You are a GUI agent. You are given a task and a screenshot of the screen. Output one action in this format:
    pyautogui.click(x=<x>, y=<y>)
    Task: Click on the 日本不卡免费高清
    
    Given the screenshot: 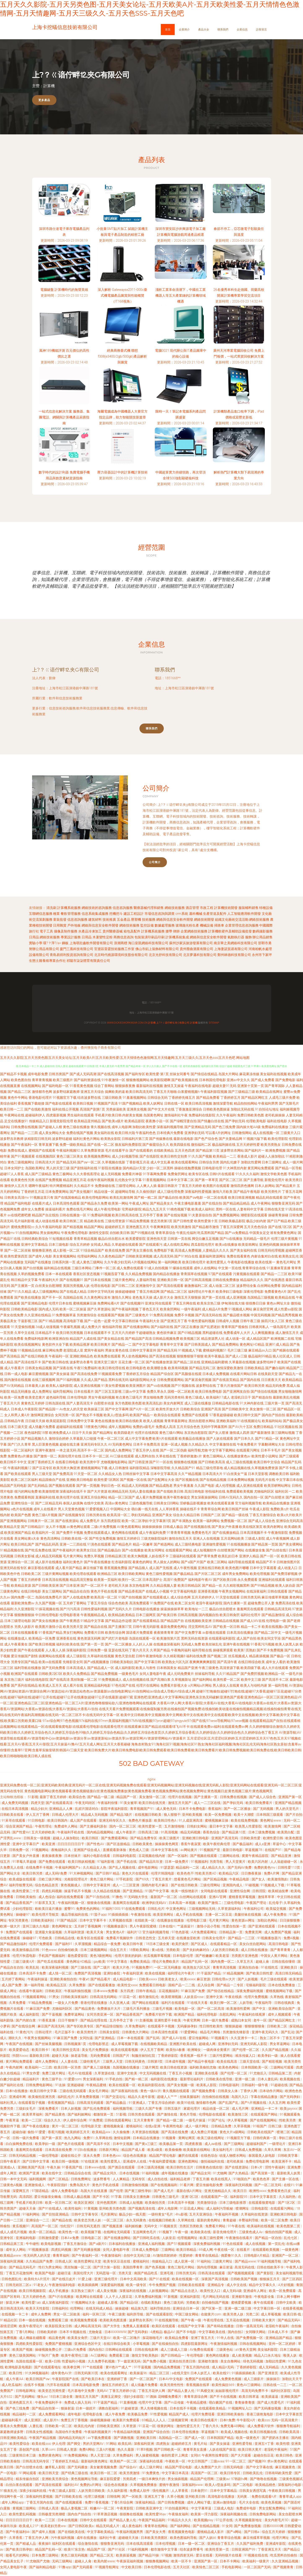 What is the action you would take?
    pyautogui.click(x=146, y=1444)
    